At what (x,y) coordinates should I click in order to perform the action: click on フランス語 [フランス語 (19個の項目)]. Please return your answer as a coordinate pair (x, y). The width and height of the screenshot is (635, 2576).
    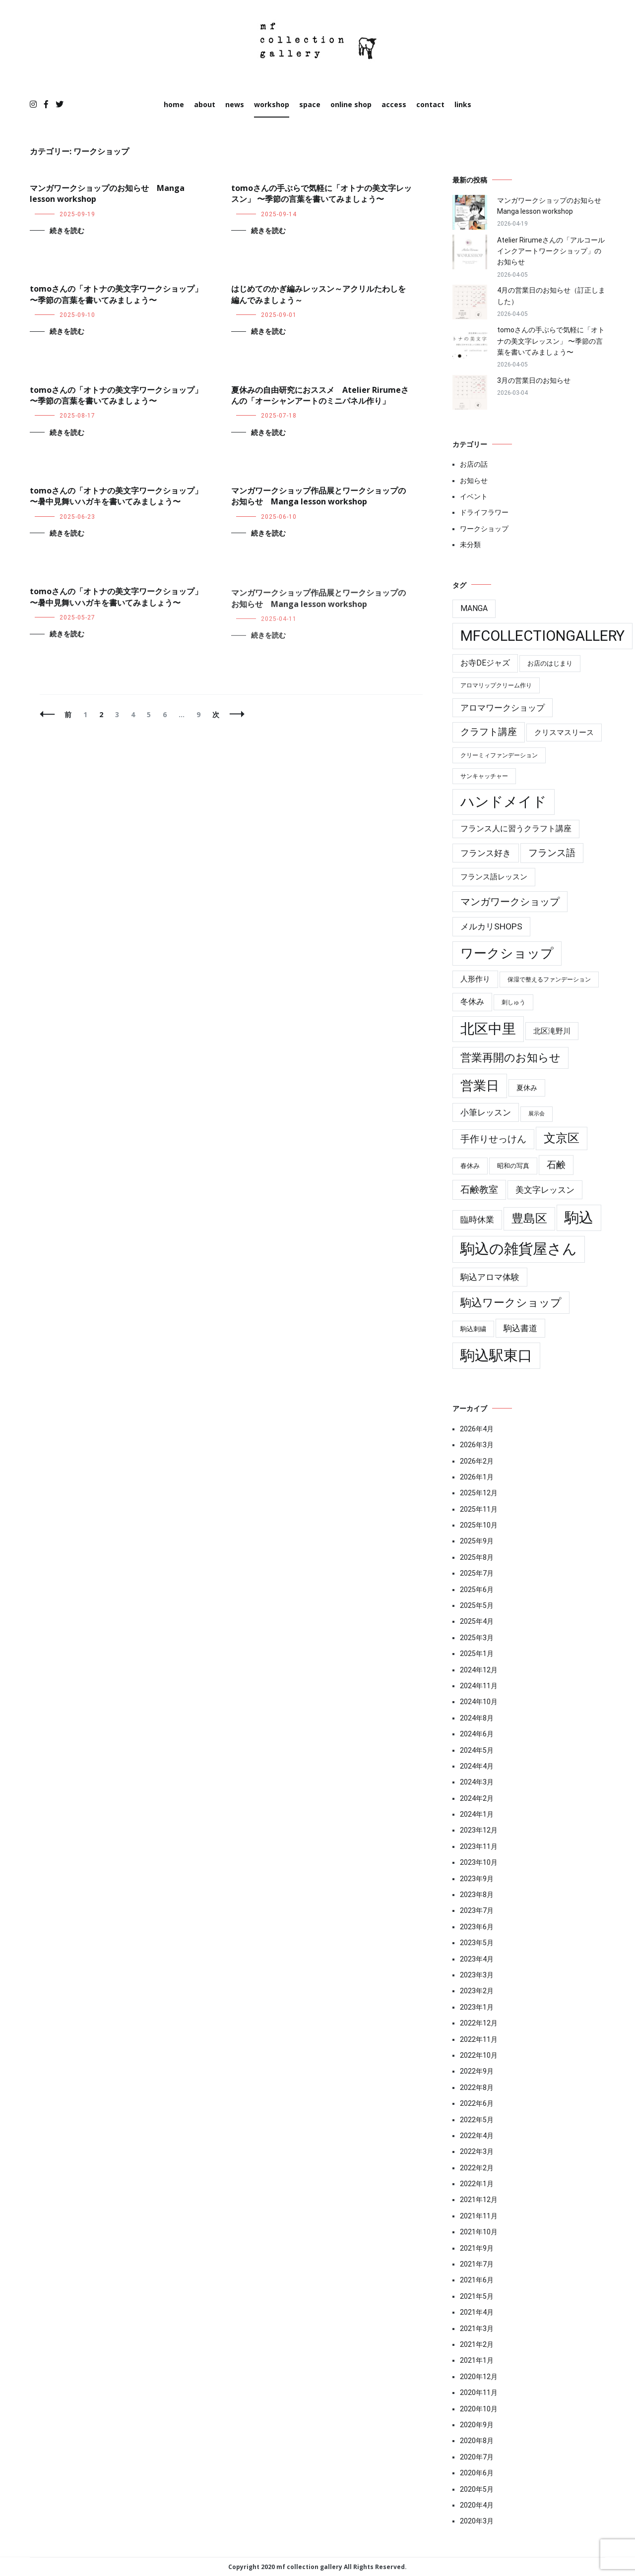
    Looking at the image, I should click on (551, 853).